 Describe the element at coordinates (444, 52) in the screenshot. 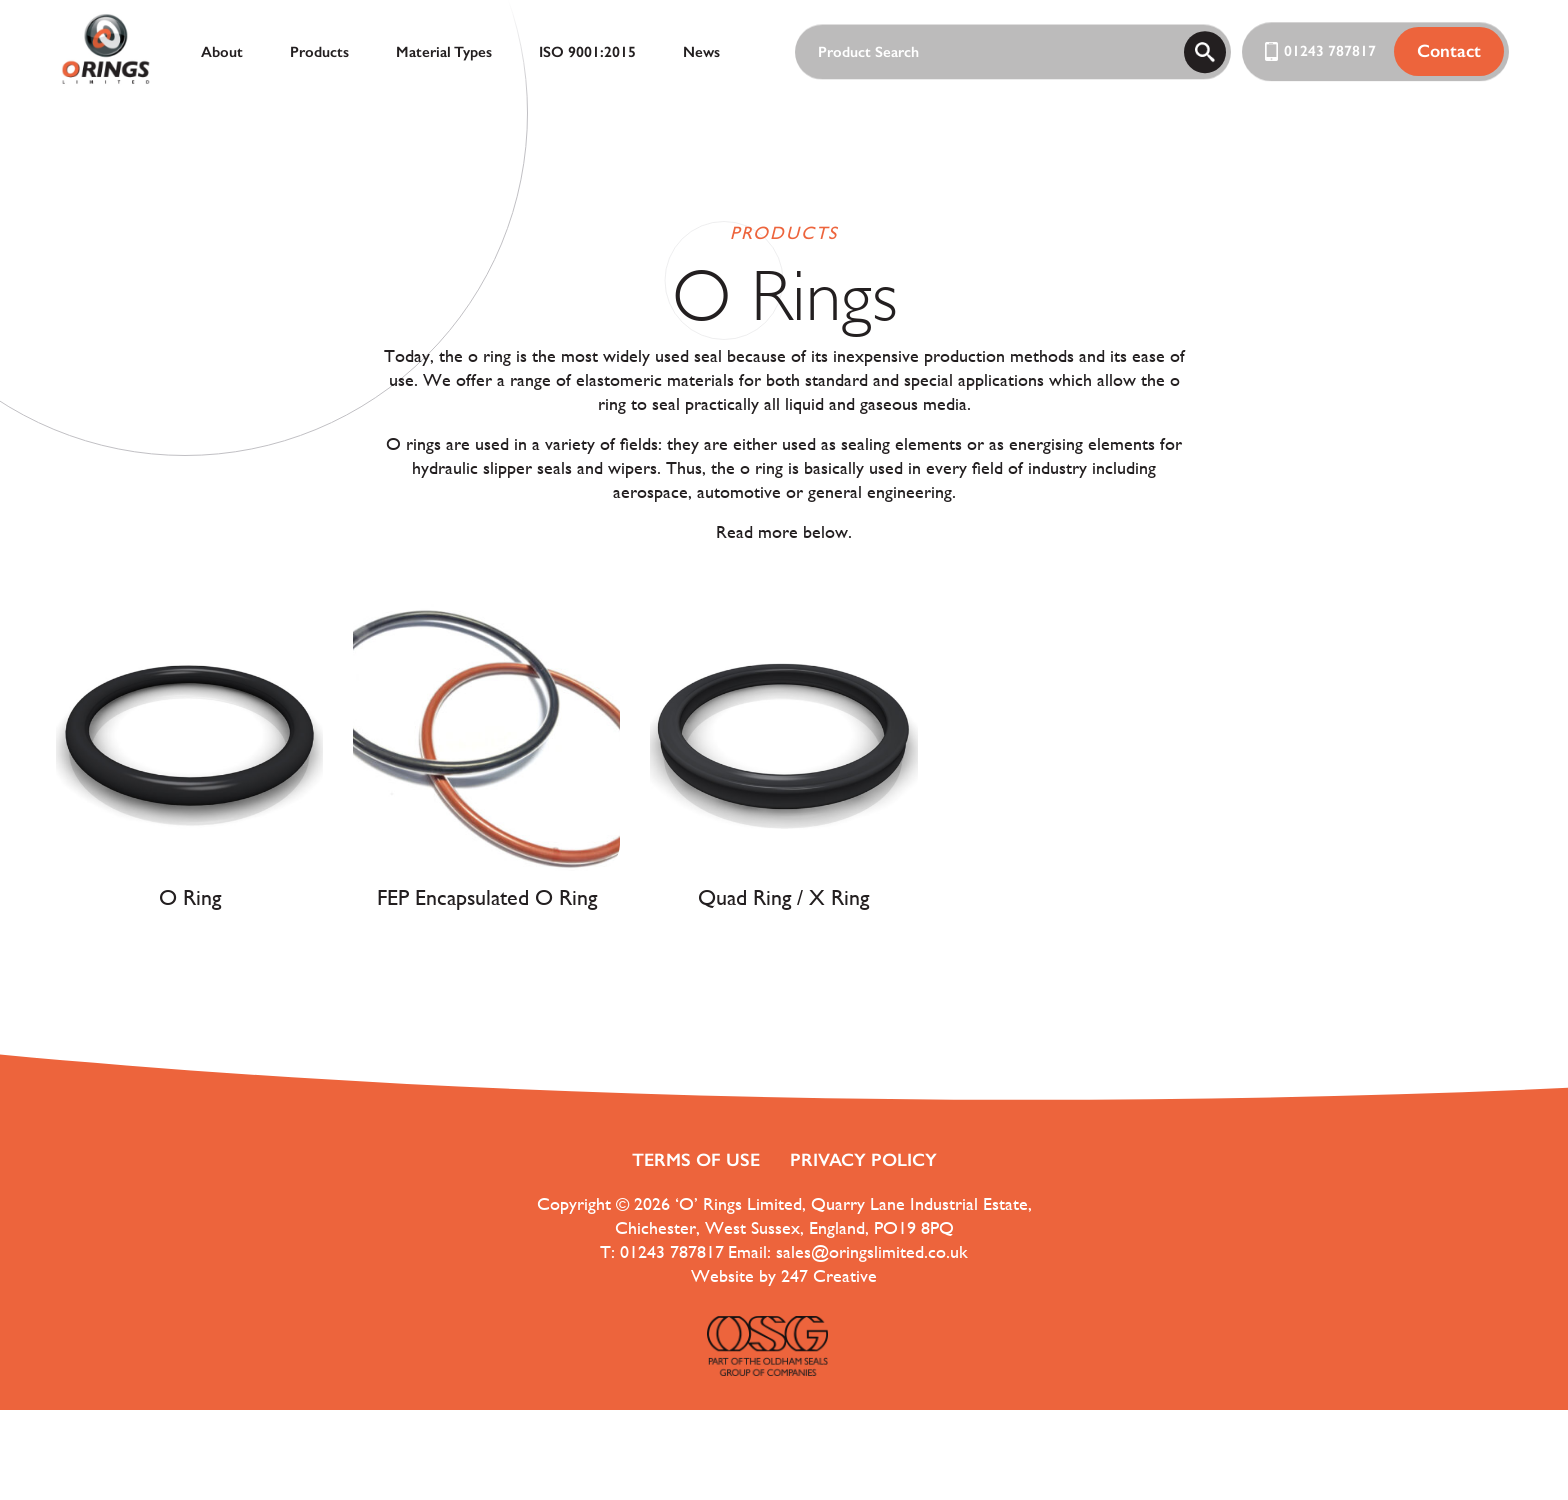

I see `Material Types` at that location.